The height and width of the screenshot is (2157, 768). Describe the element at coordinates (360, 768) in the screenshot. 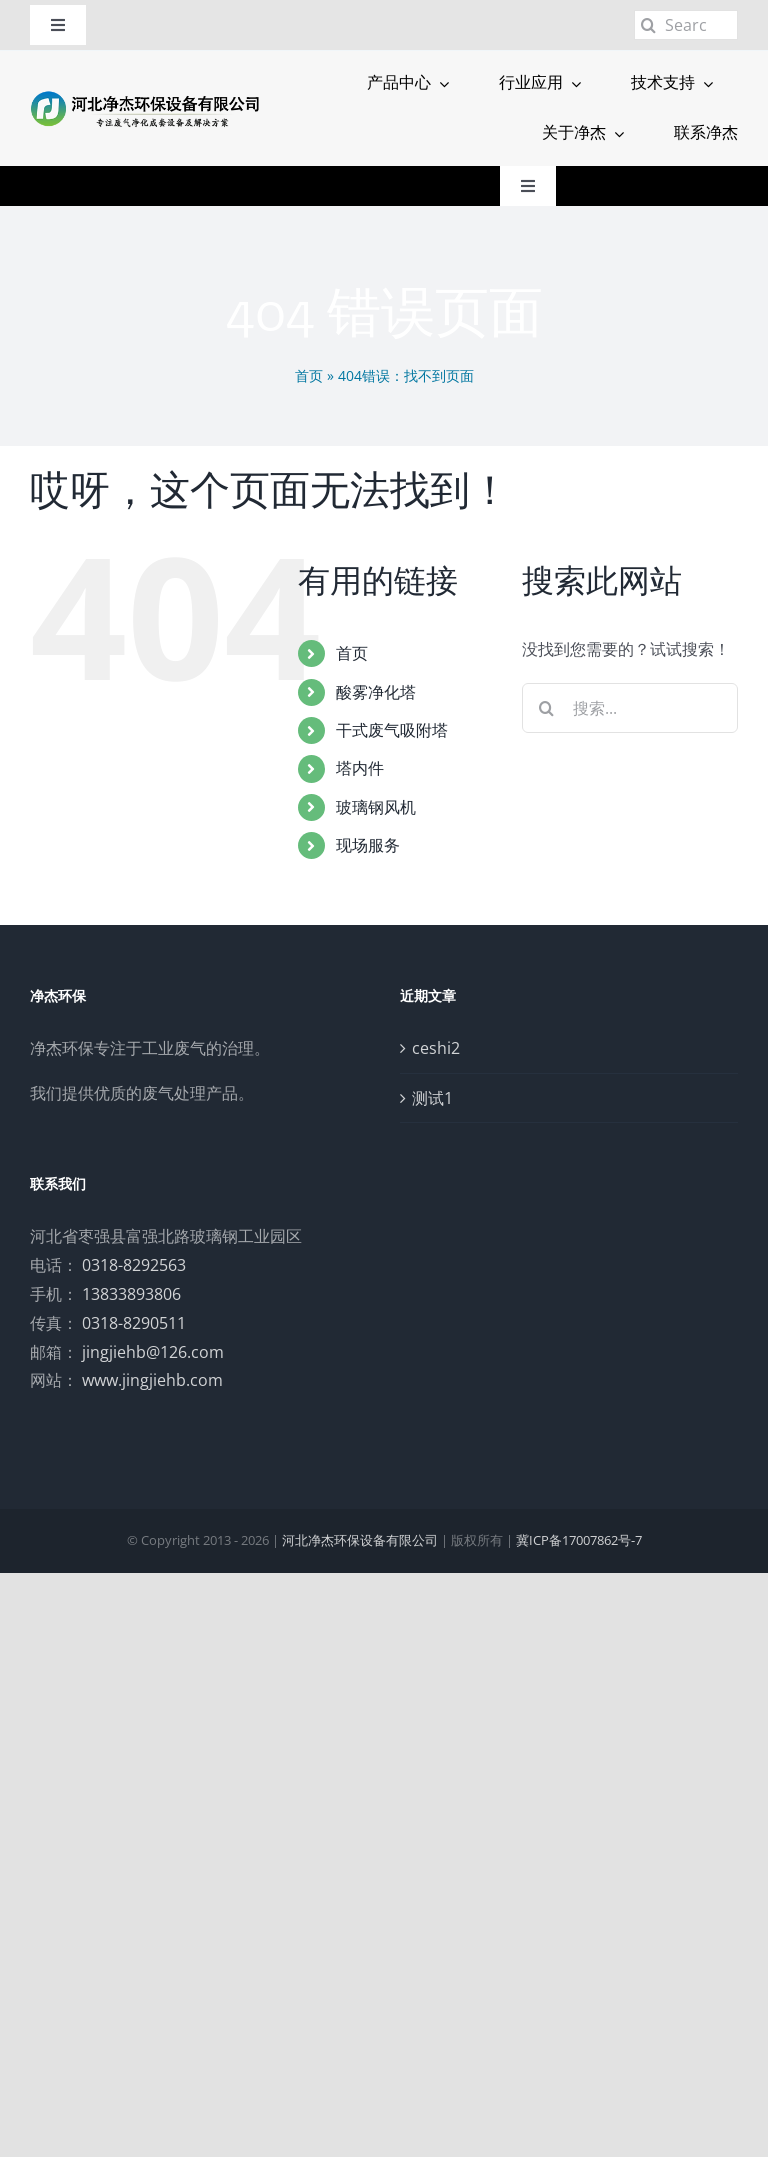

I see `塔内件` at that location.